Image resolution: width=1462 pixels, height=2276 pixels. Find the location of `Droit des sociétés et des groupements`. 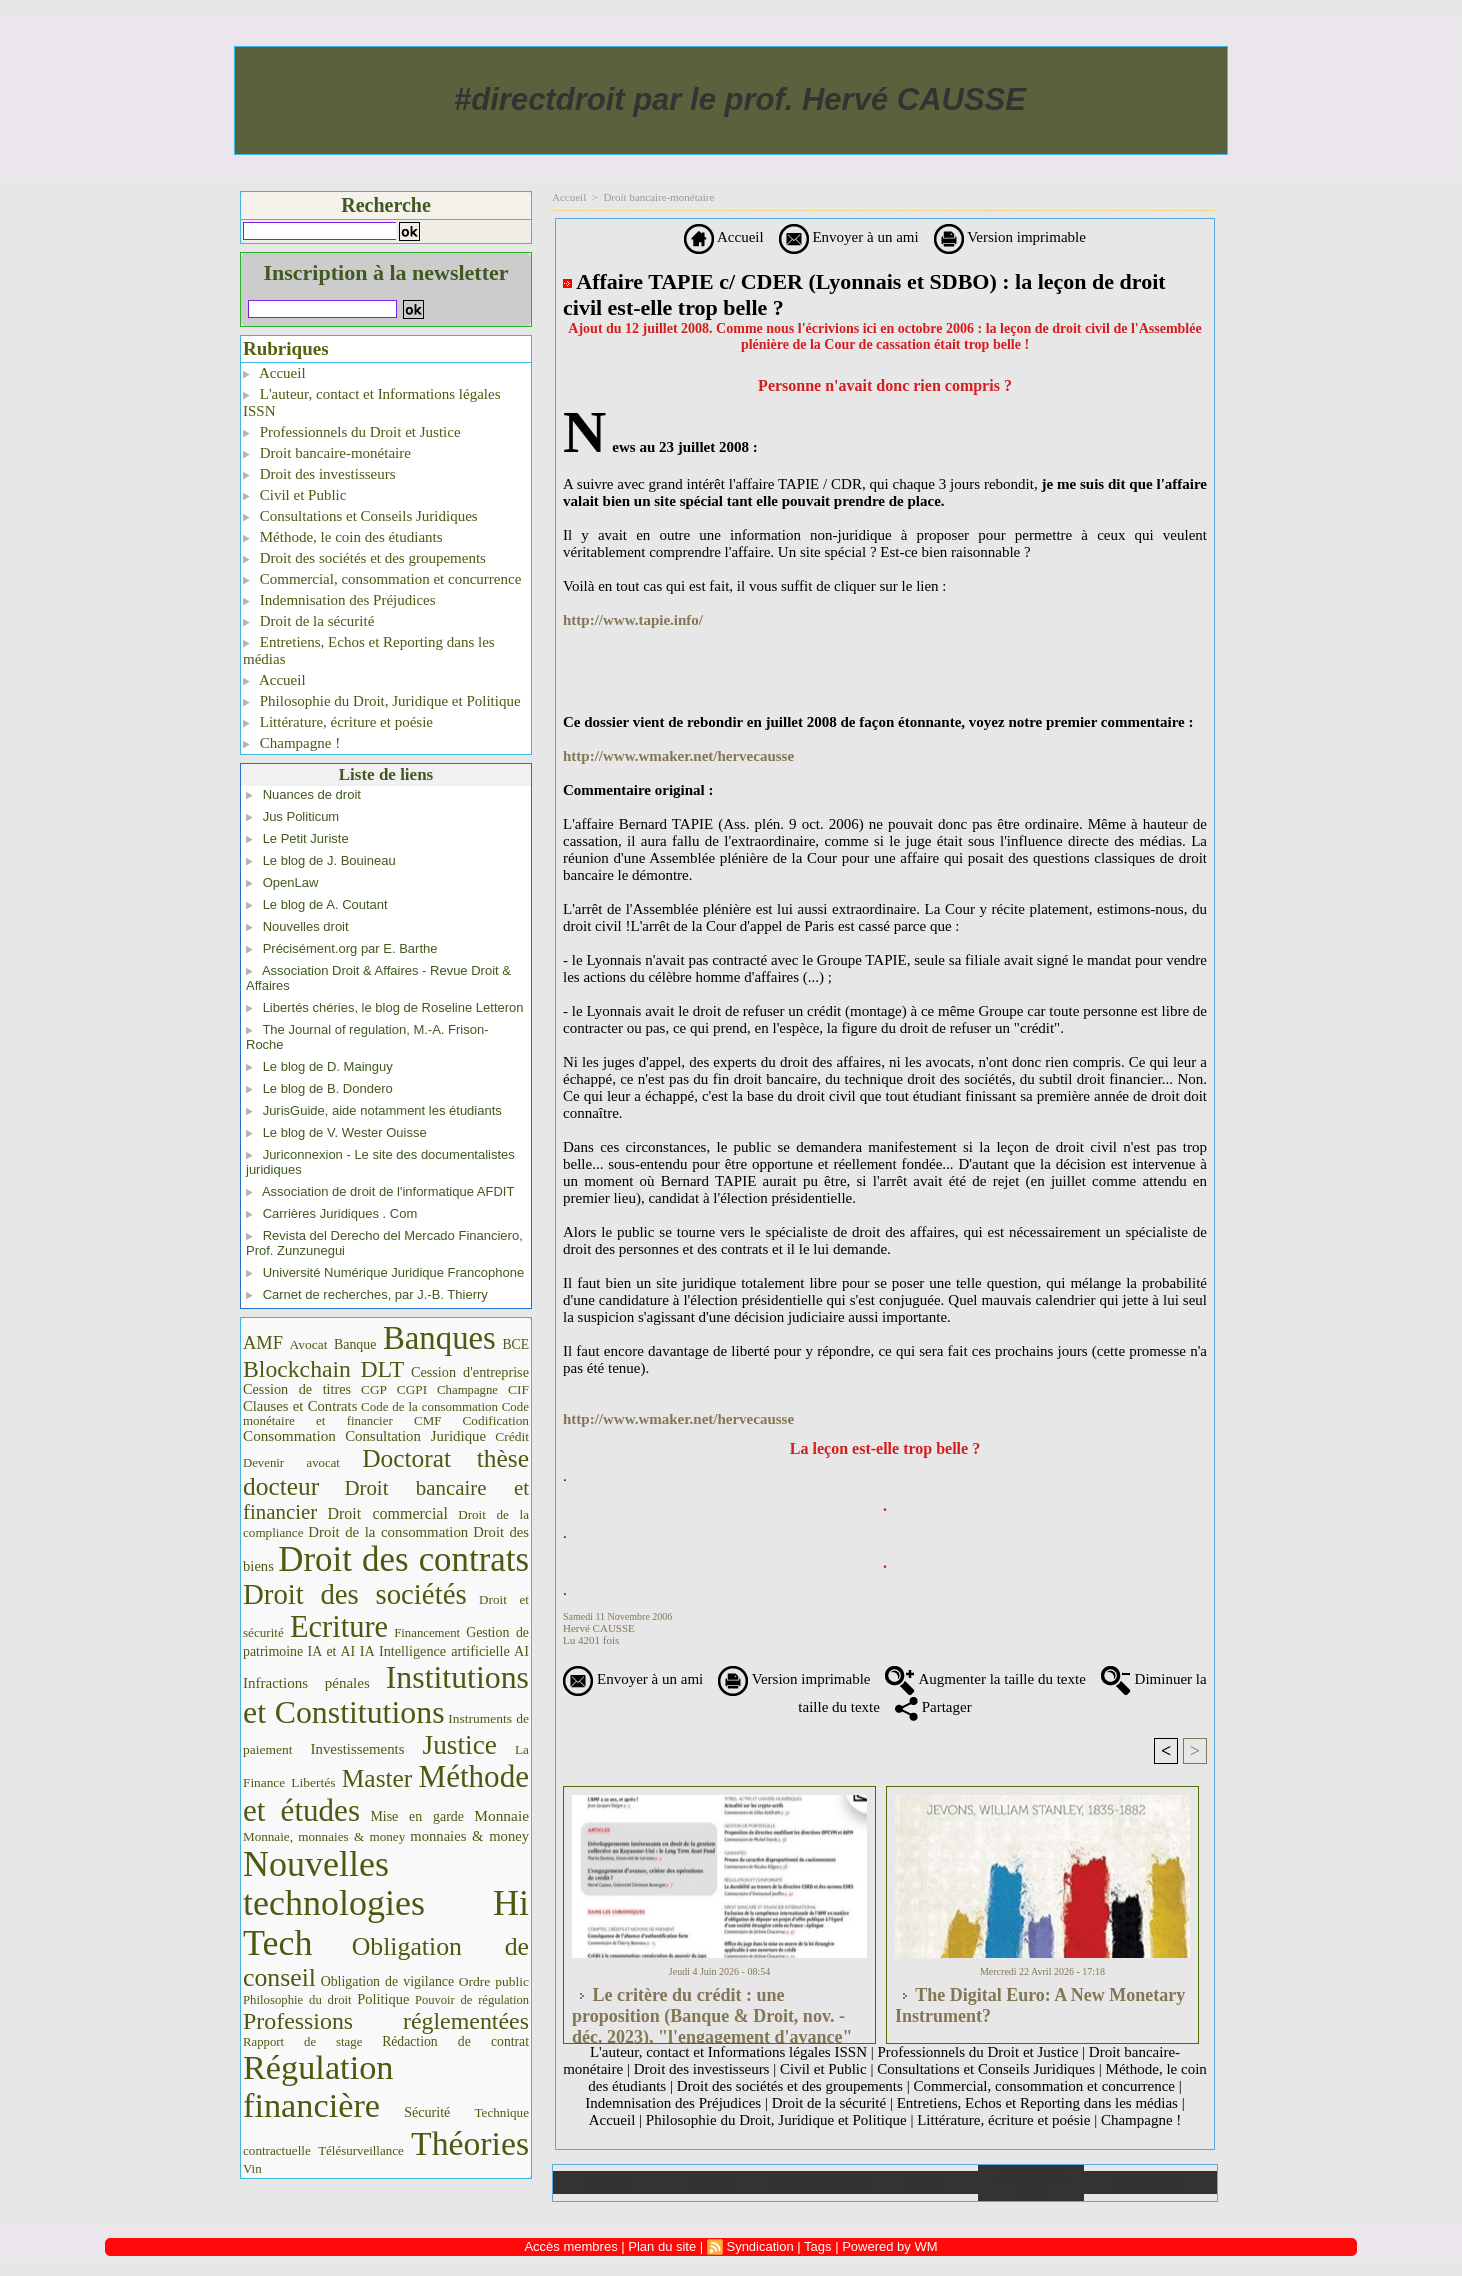

Droit des sociétés et des groupements is located at coordinates (364, 558).